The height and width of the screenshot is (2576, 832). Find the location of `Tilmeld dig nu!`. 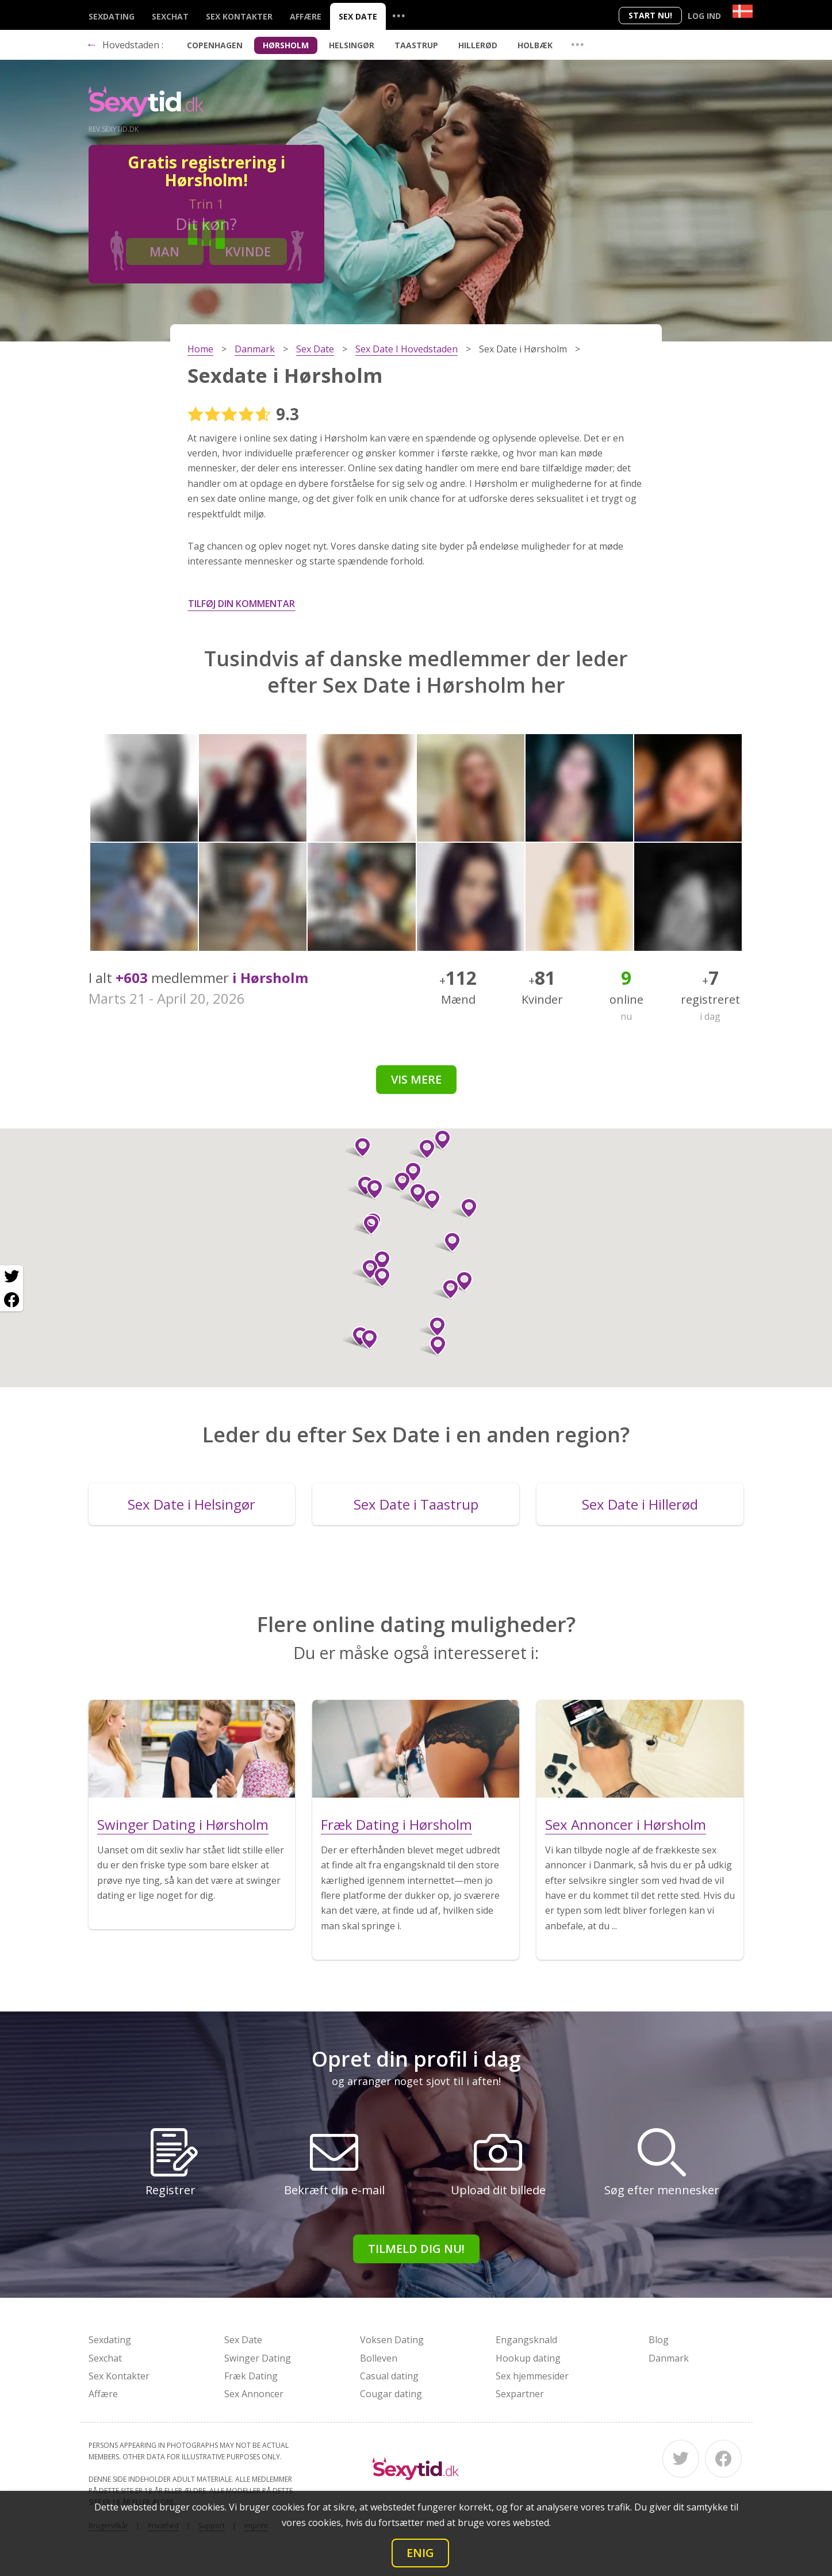

Tilmeld dig nu! is located at coordinates (416, 2248).